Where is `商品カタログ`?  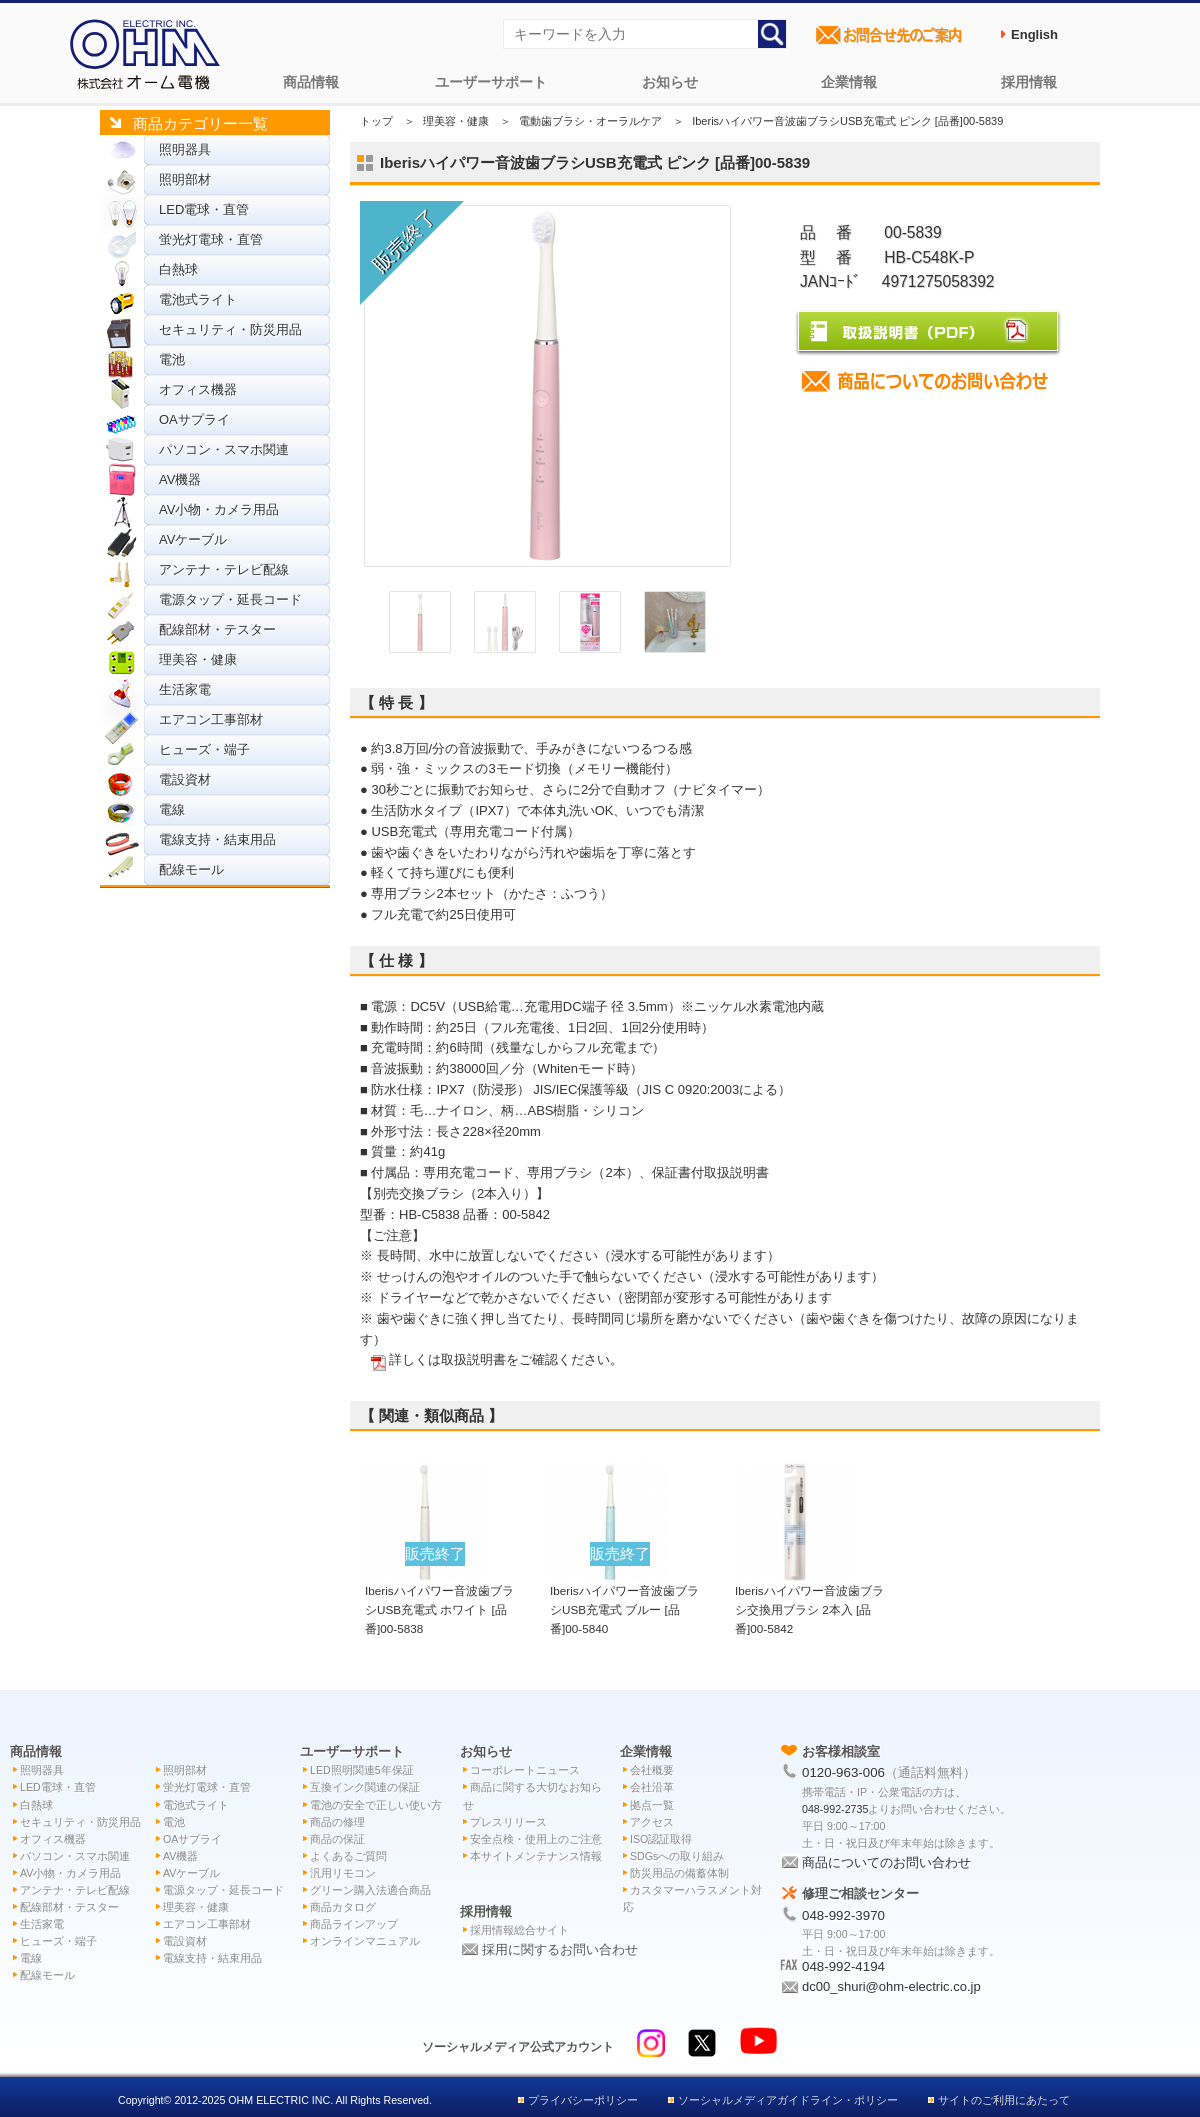 商品カタログ is located at coordinates (343, 1907).